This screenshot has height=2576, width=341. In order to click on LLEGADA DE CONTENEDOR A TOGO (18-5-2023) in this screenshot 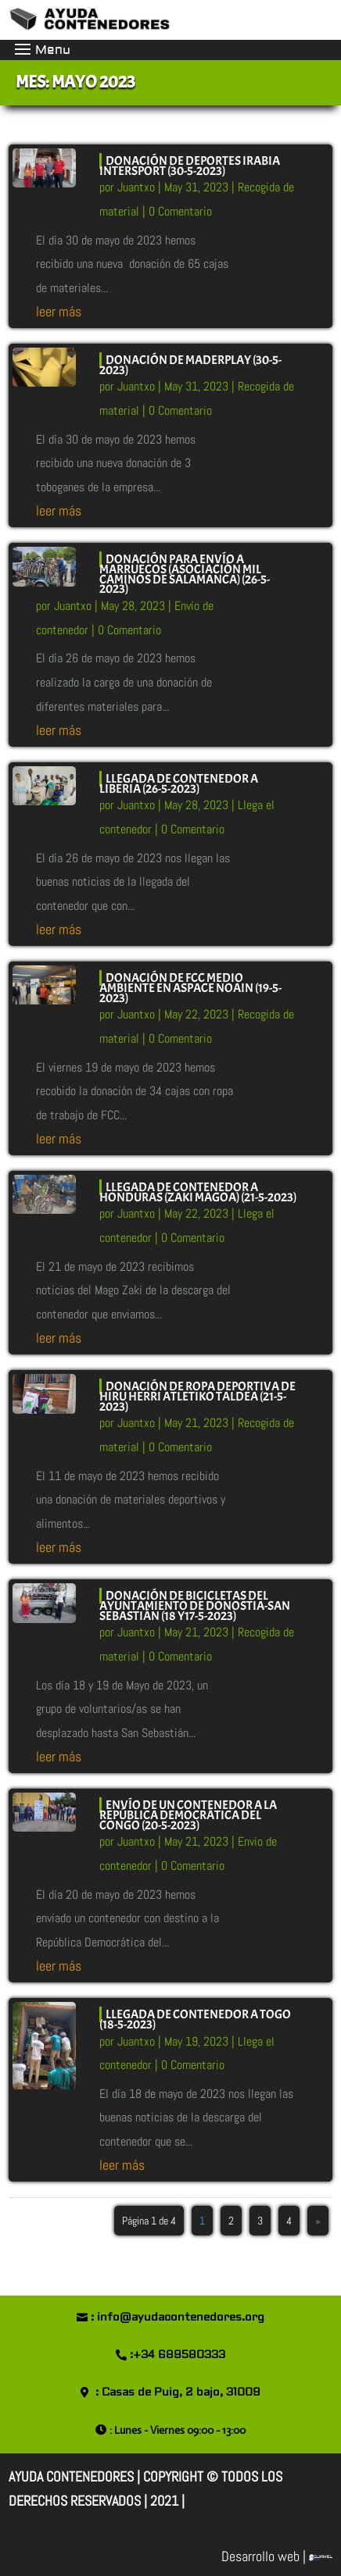, I will do `click(195, 2019)`.